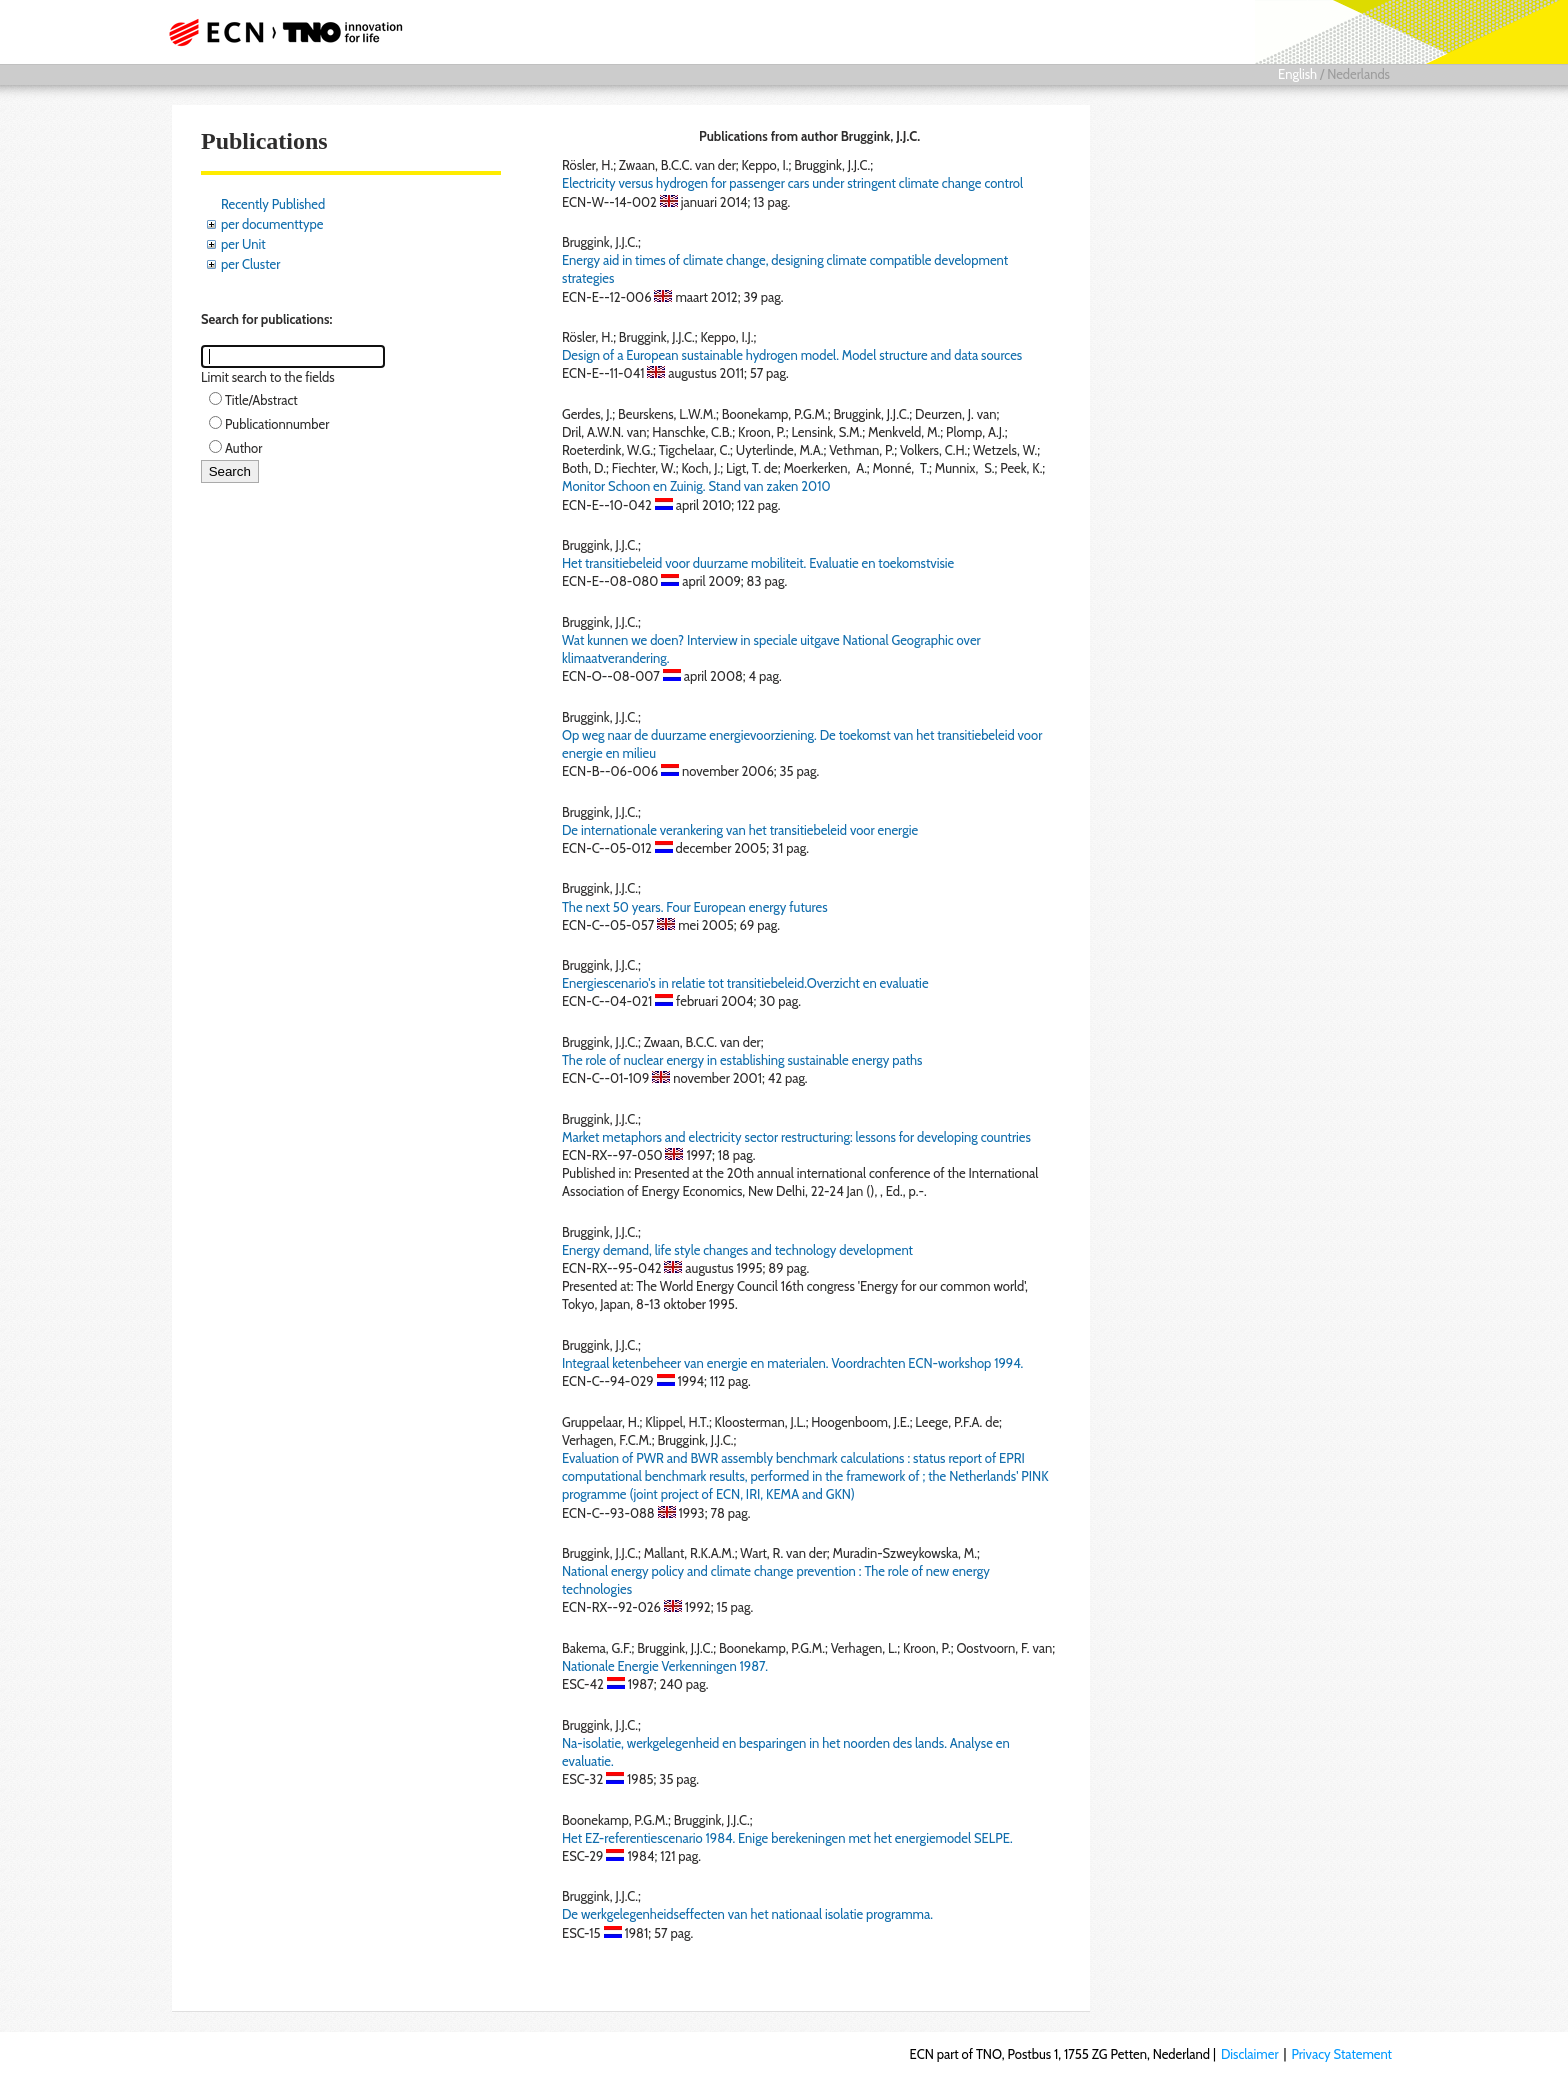  I want to click on Monitor Schoon en Zuinig. Stand van zaken 2010, so click(696, 486).